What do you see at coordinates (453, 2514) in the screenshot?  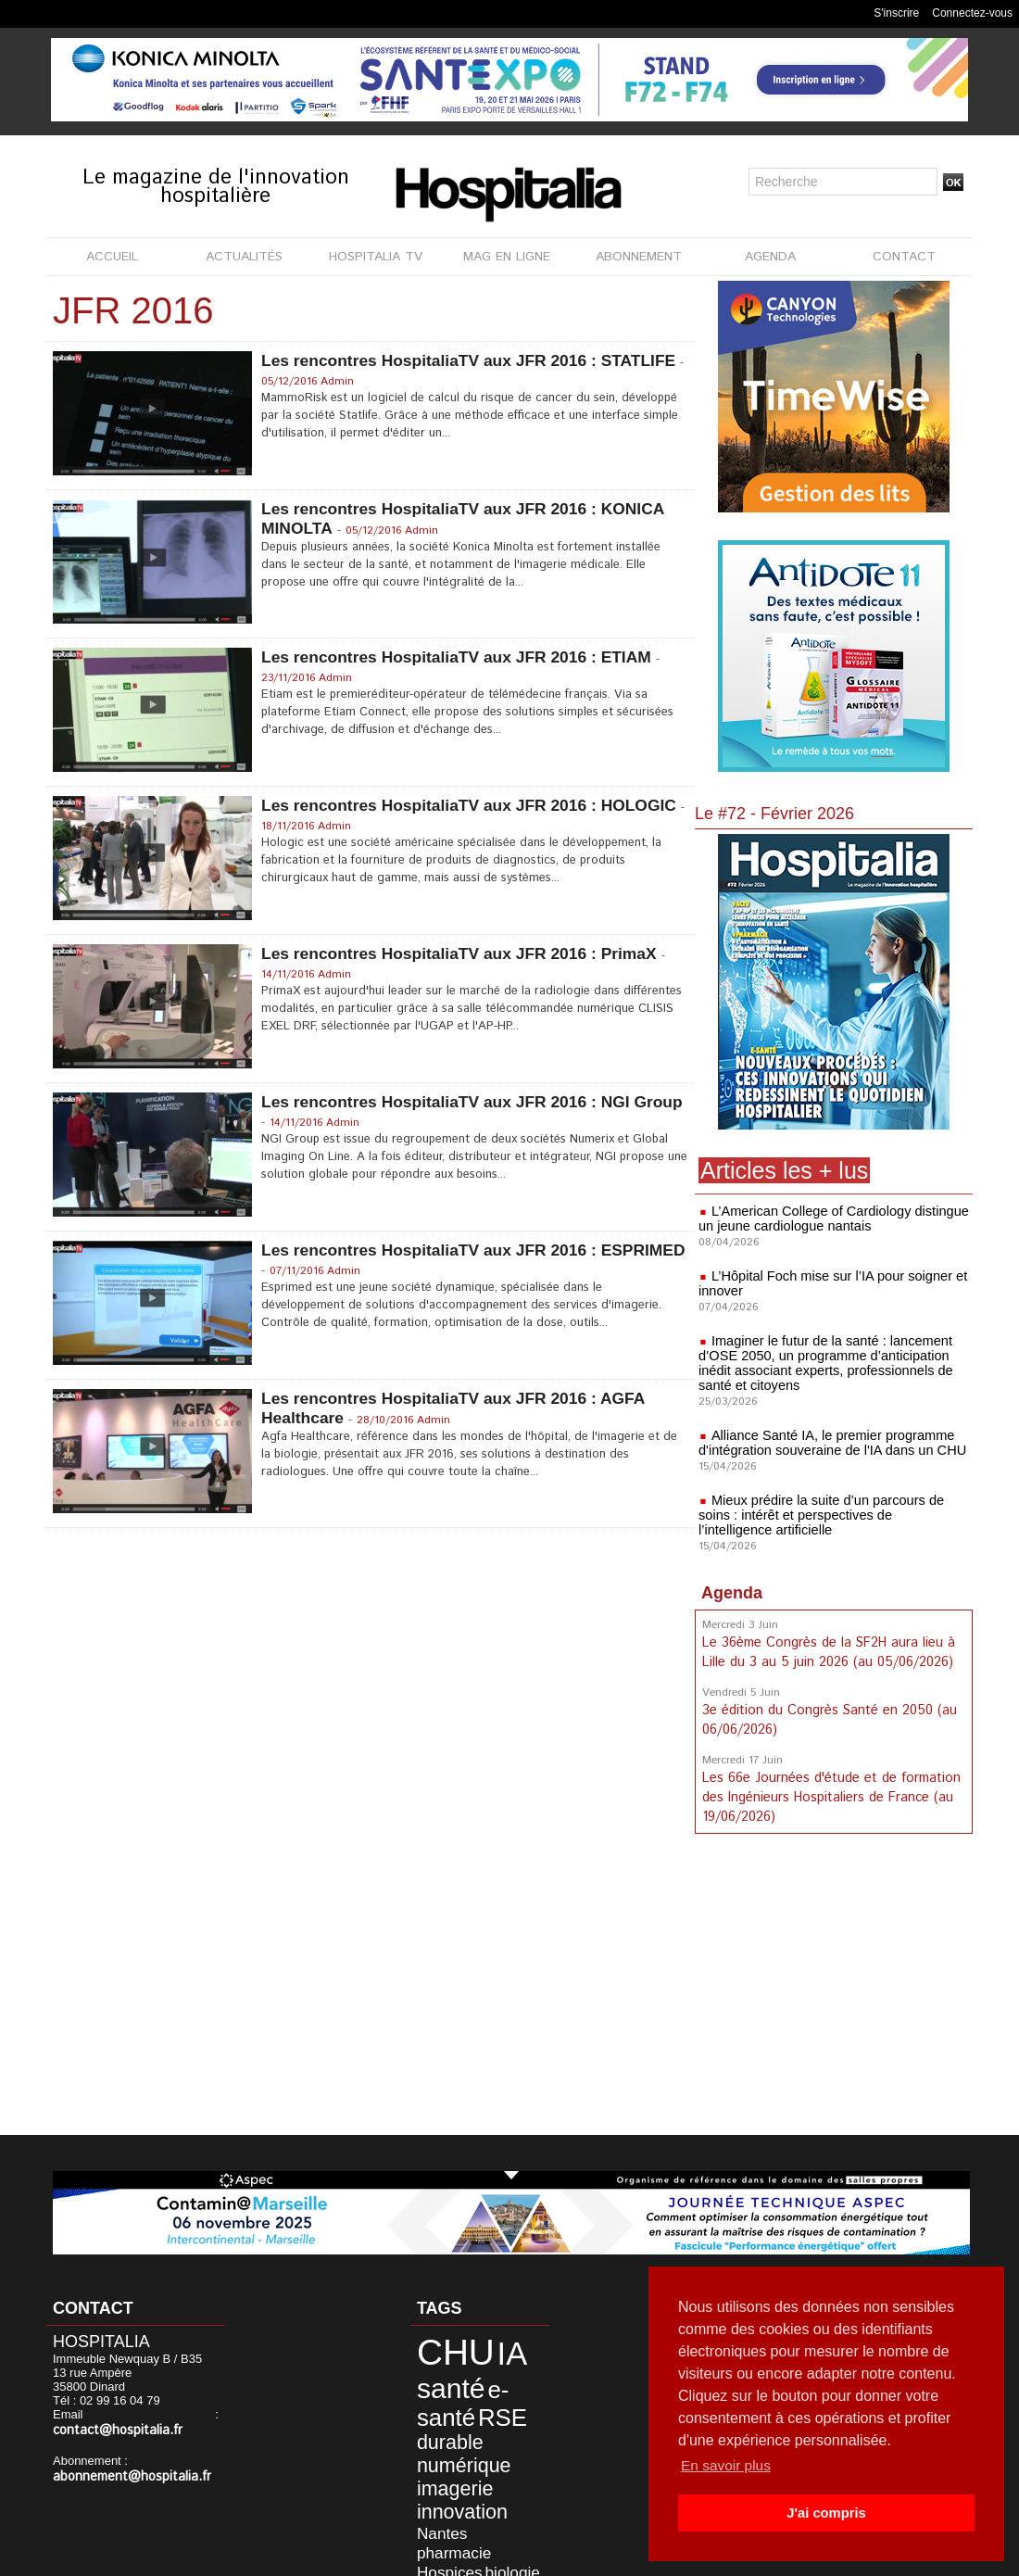 I see `anap` at bounding box center [453, 2514].